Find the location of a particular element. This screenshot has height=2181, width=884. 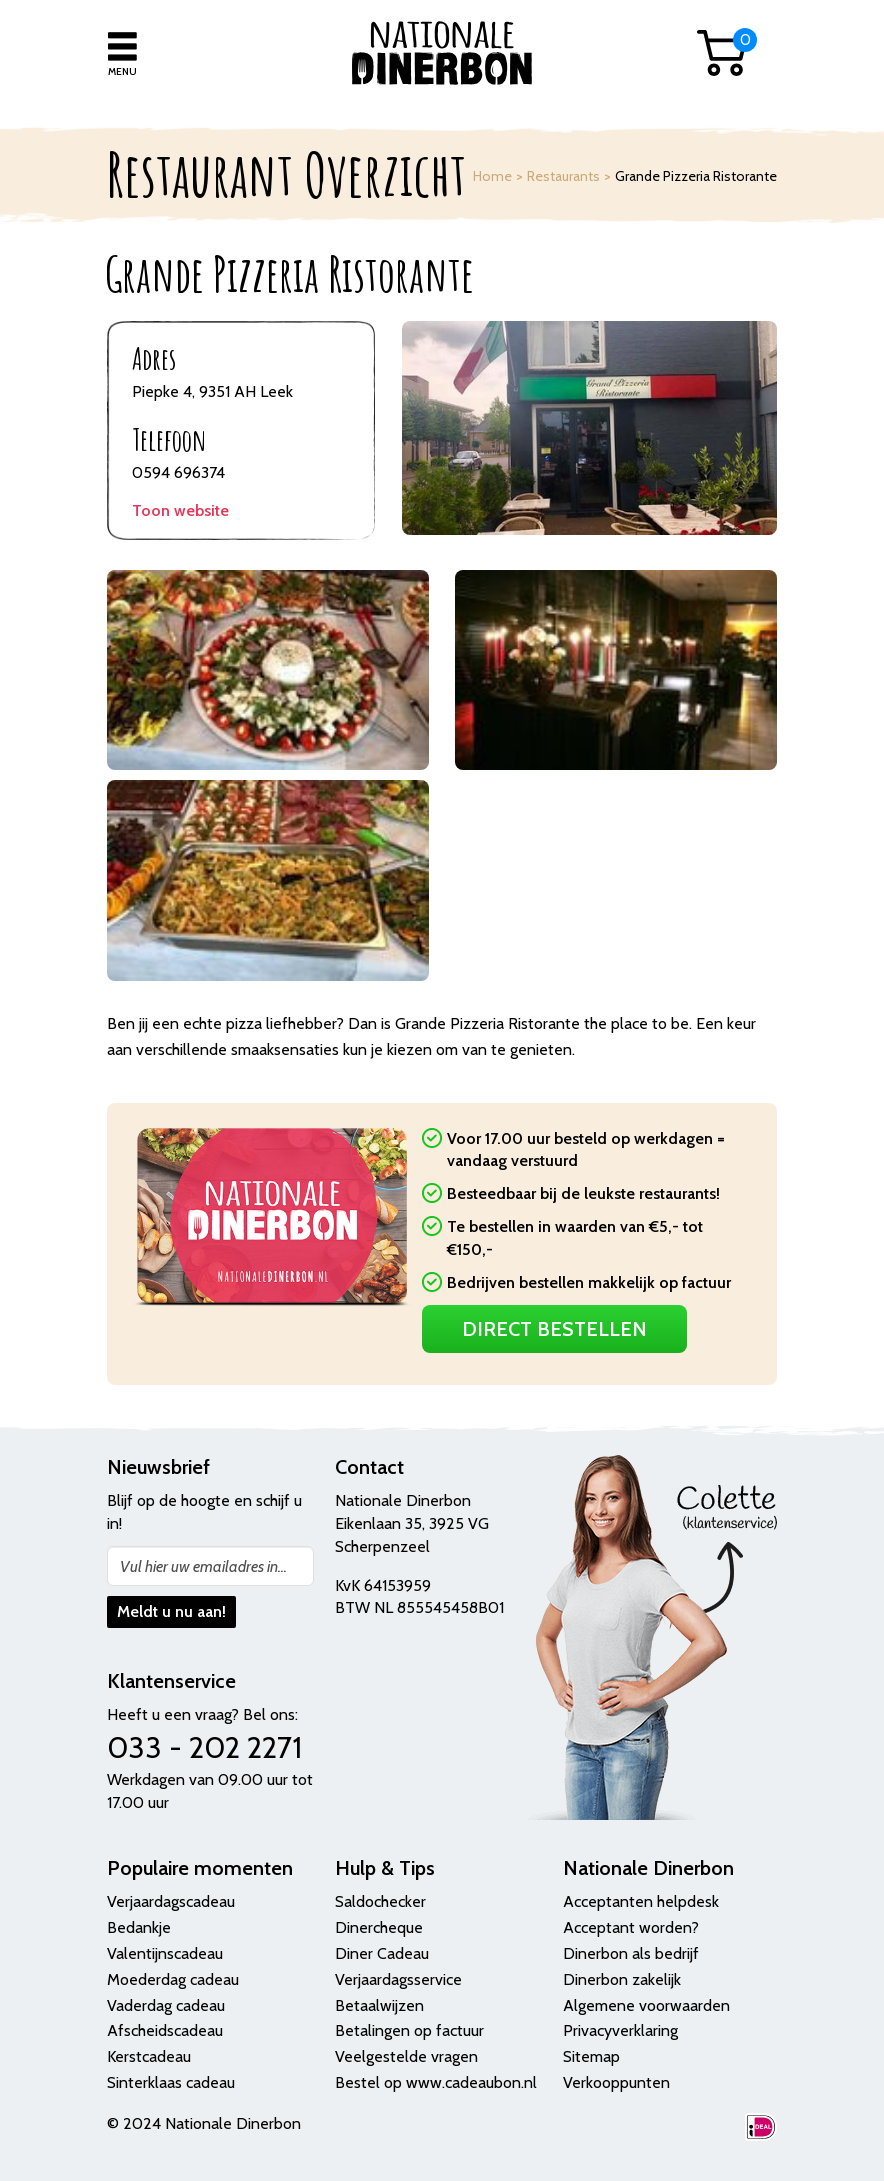

Betalingen op factuur is located at coordinates (409, 2030).